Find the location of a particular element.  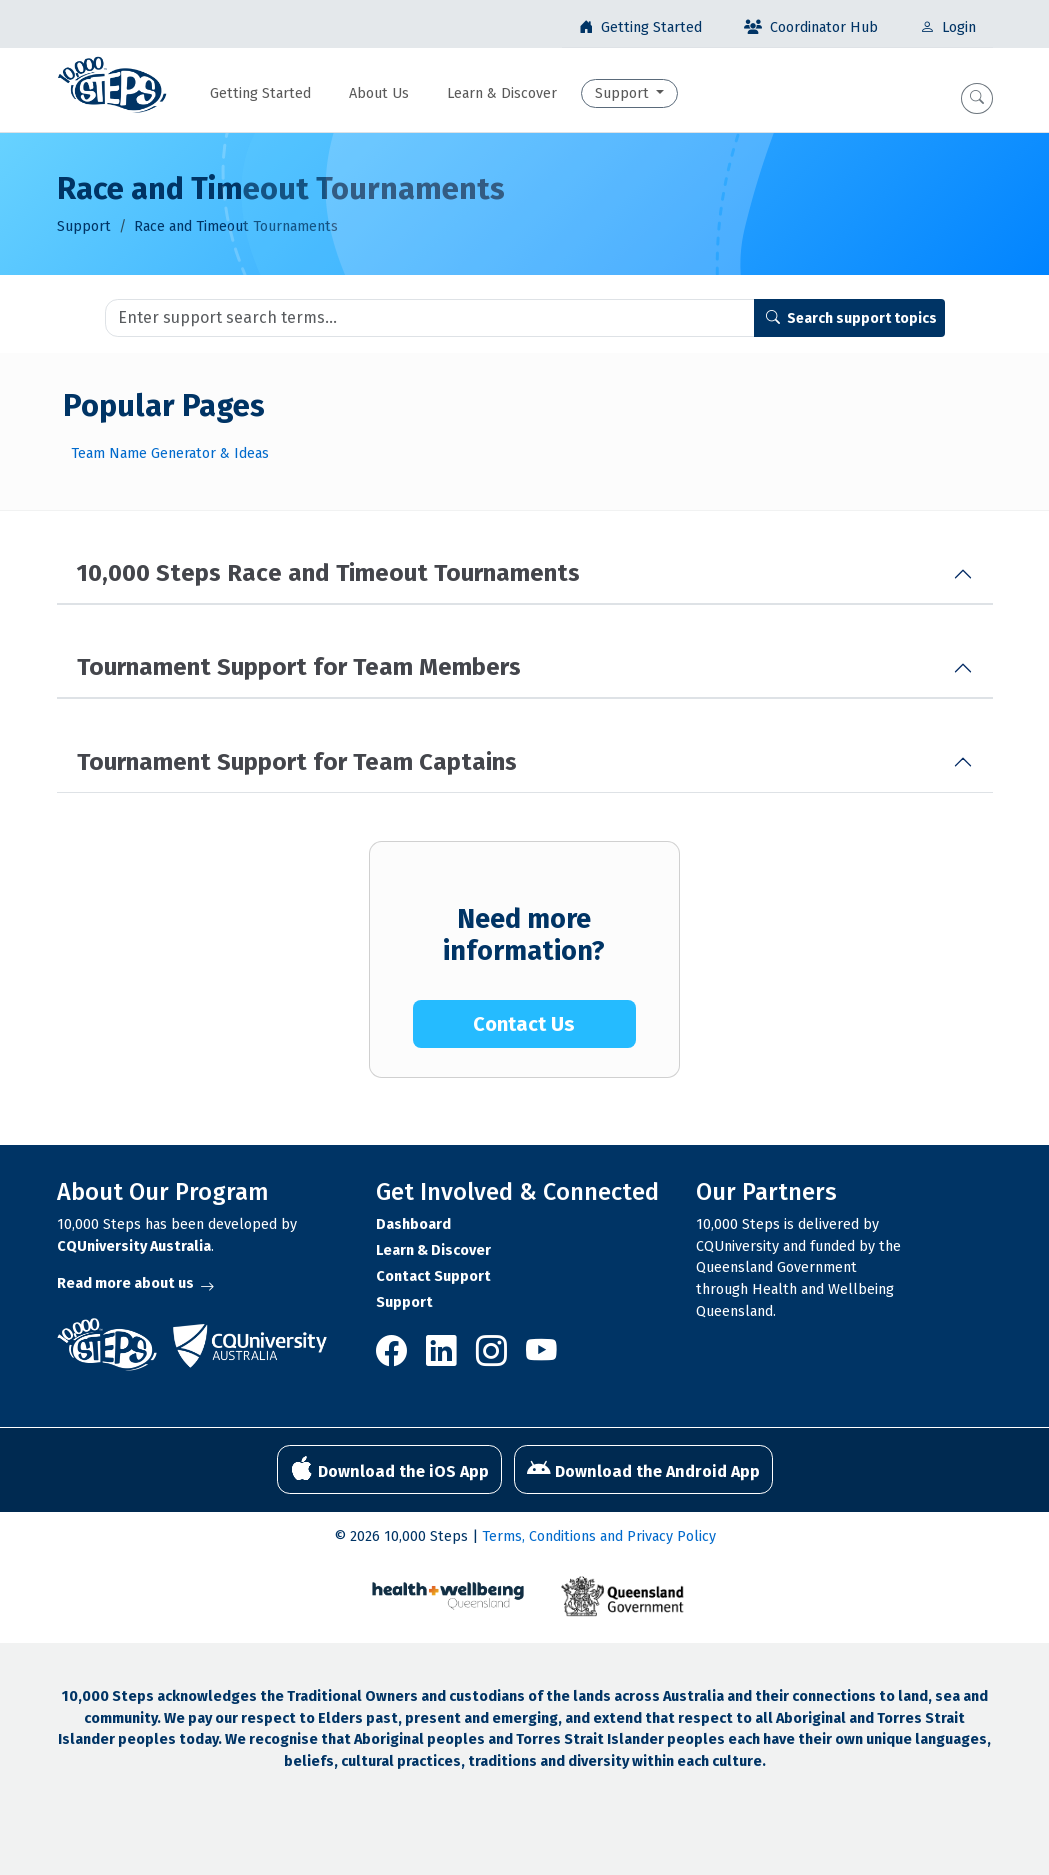

Team Name Generator & Ideas is located at coordinates (170, 453).